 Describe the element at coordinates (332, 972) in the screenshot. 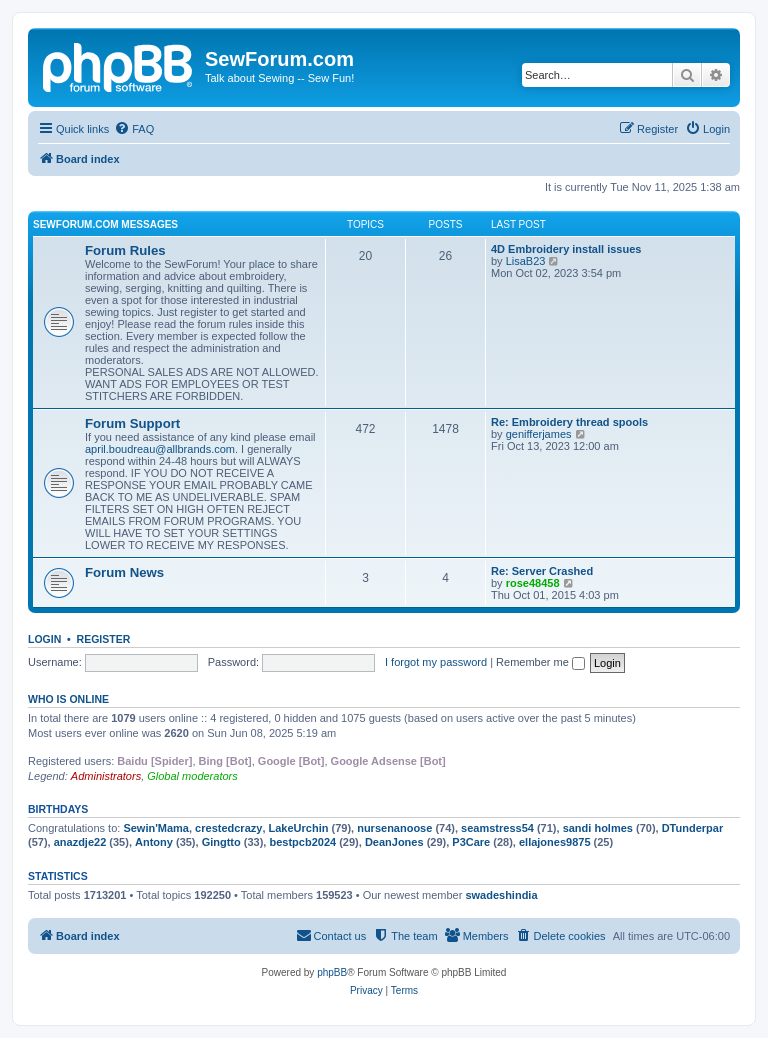

I see `phpBB` at that location.